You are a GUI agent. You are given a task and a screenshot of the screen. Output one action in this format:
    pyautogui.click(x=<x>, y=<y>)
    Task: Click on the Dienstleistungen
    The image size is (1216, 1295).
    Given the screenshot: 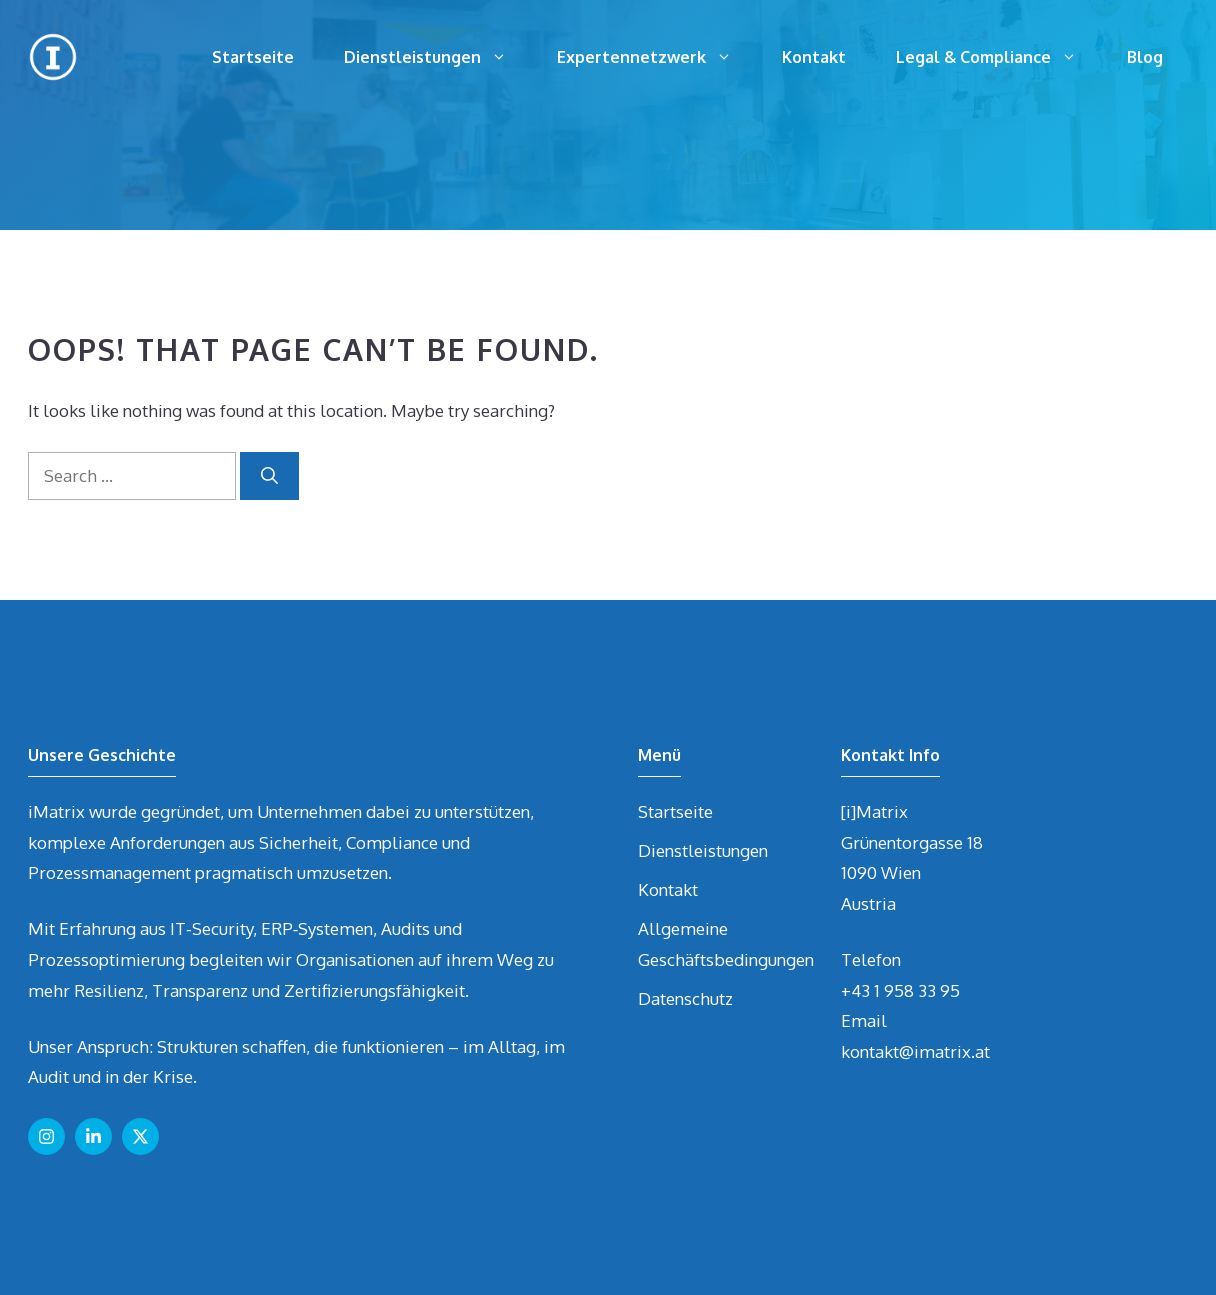 What is the action you would take?
    pyautogui.click(x=438, y=57)
    